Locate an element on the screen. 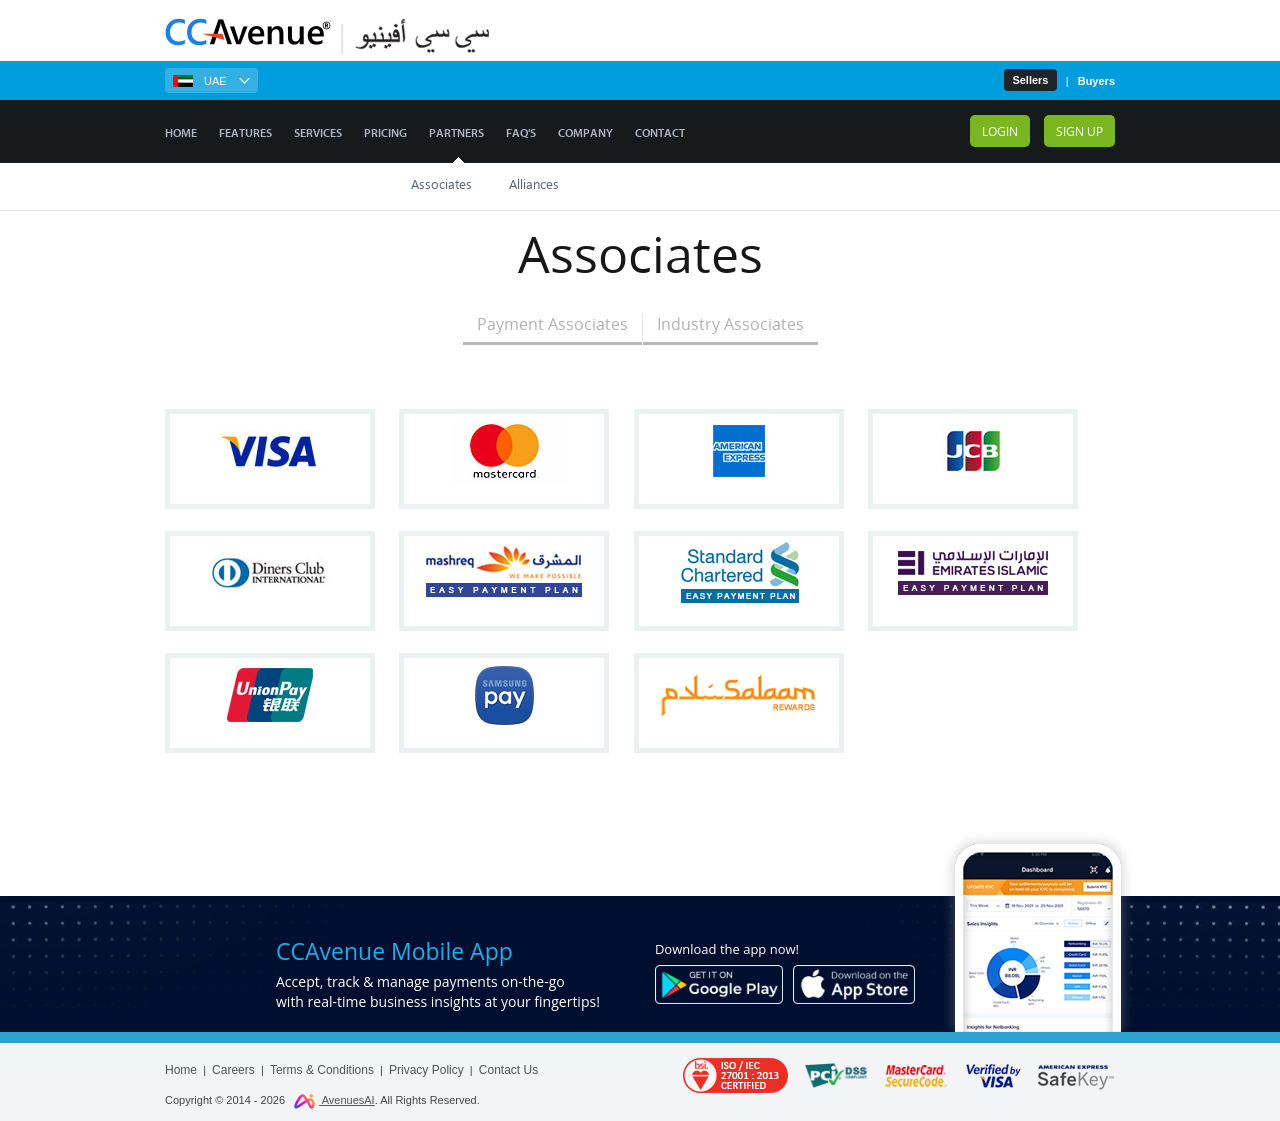 The height and width of the screenshot is (1121, 1280). Contact is located at coordinates (660, 133).